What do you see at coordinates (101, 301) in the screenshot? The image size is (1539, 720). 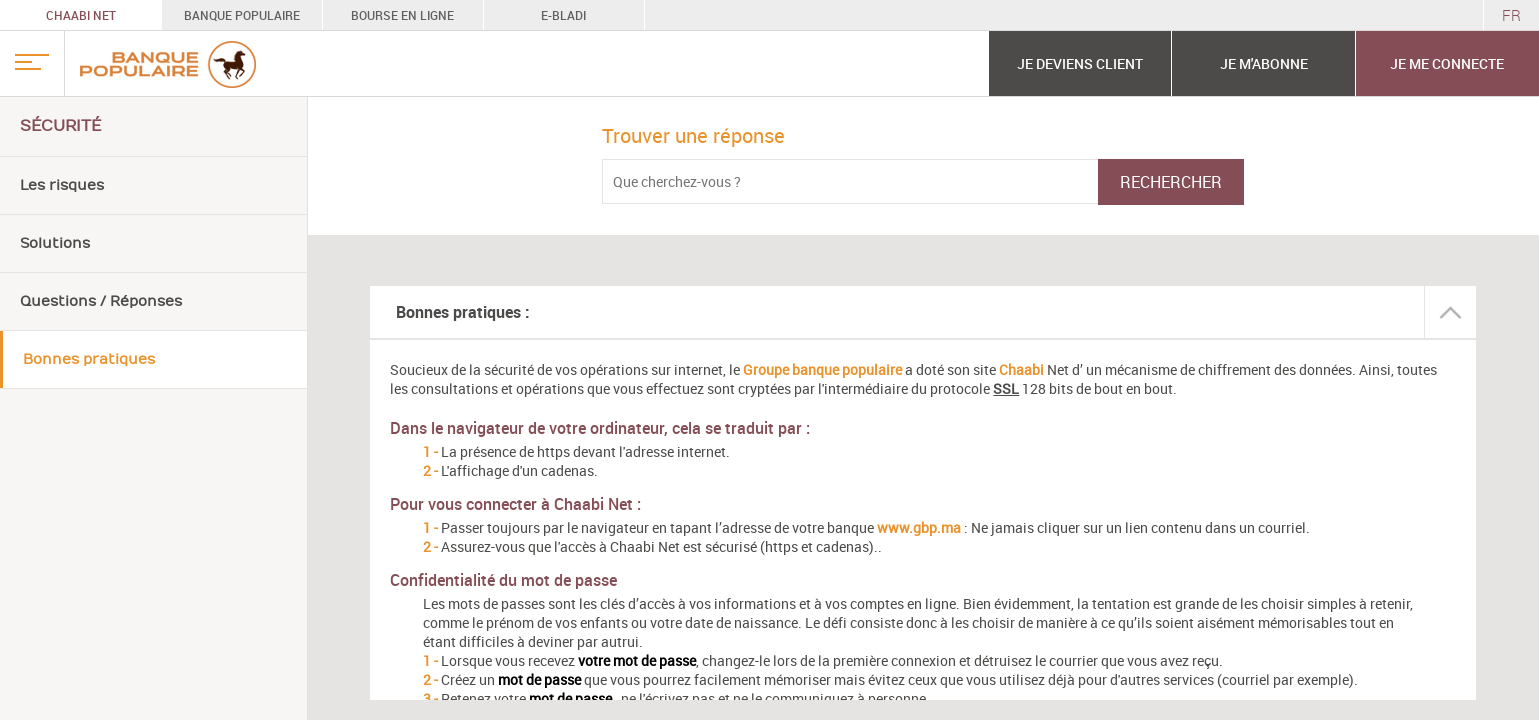 I see `Questions / Réponses` at bounding box center [101, 301].